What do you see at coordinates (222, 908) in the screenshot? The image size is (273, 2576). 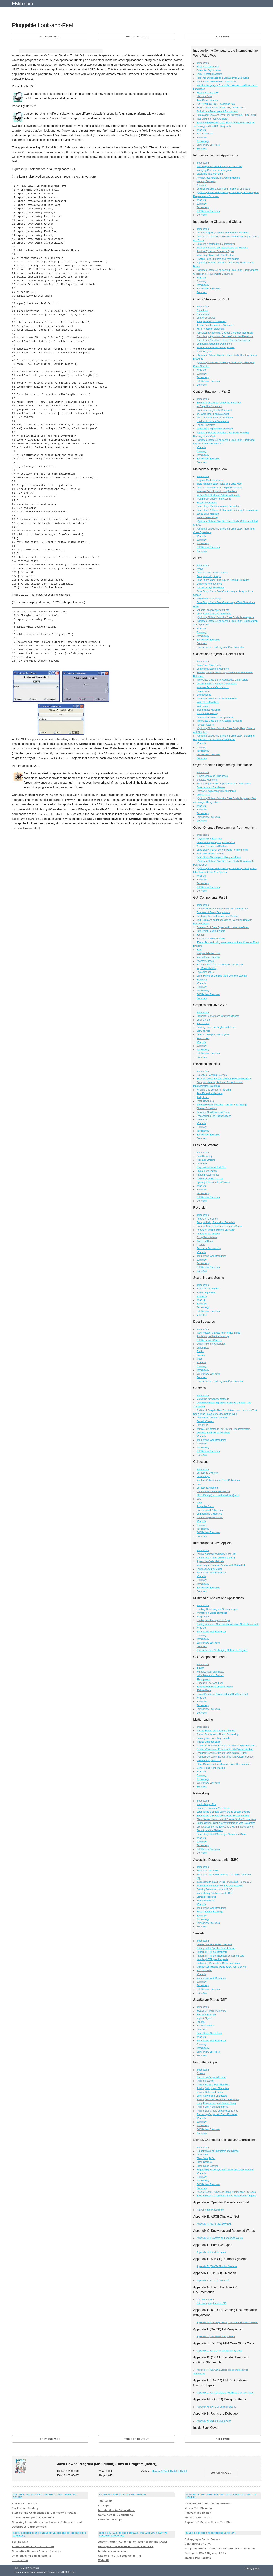 I see `Simple GUI-Based Input/Output with JOptionPane` at bounding box center [222, 908].